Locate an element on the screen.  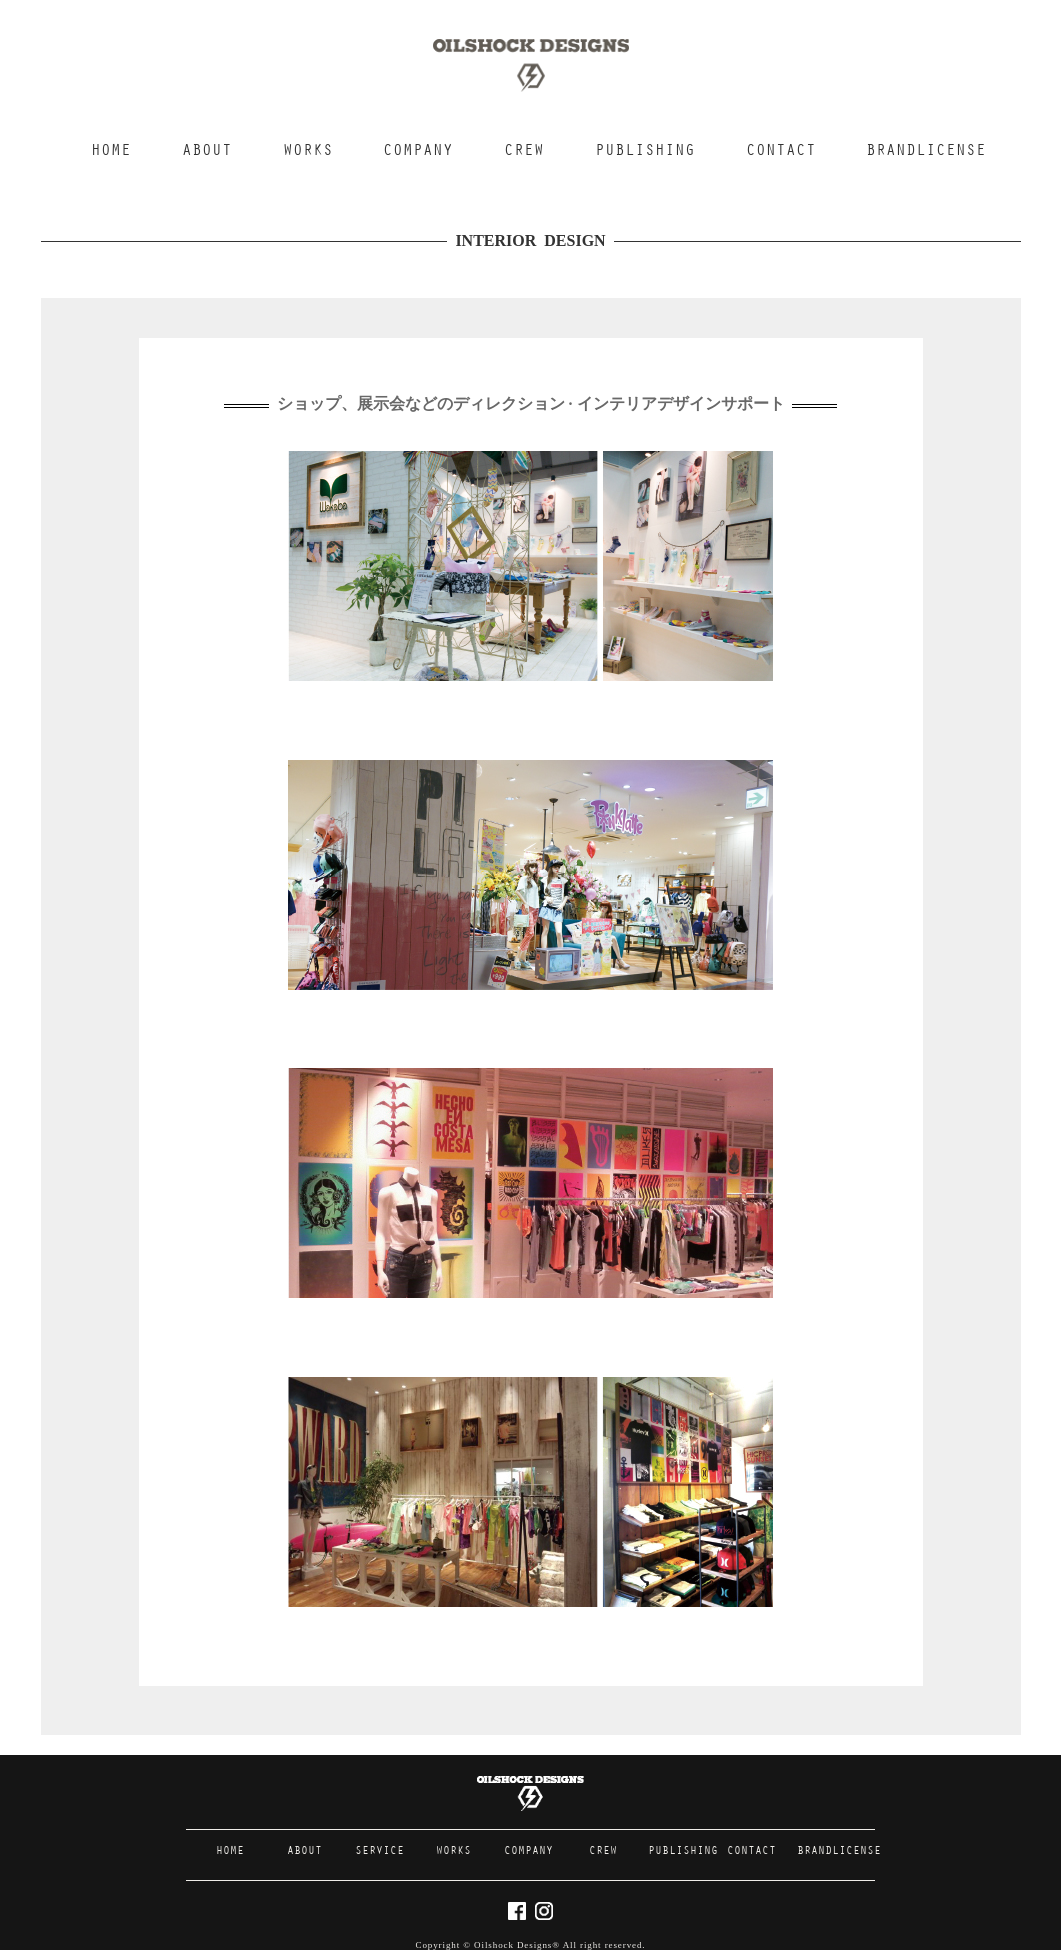
WORKS is located at coordinates (308, 151).